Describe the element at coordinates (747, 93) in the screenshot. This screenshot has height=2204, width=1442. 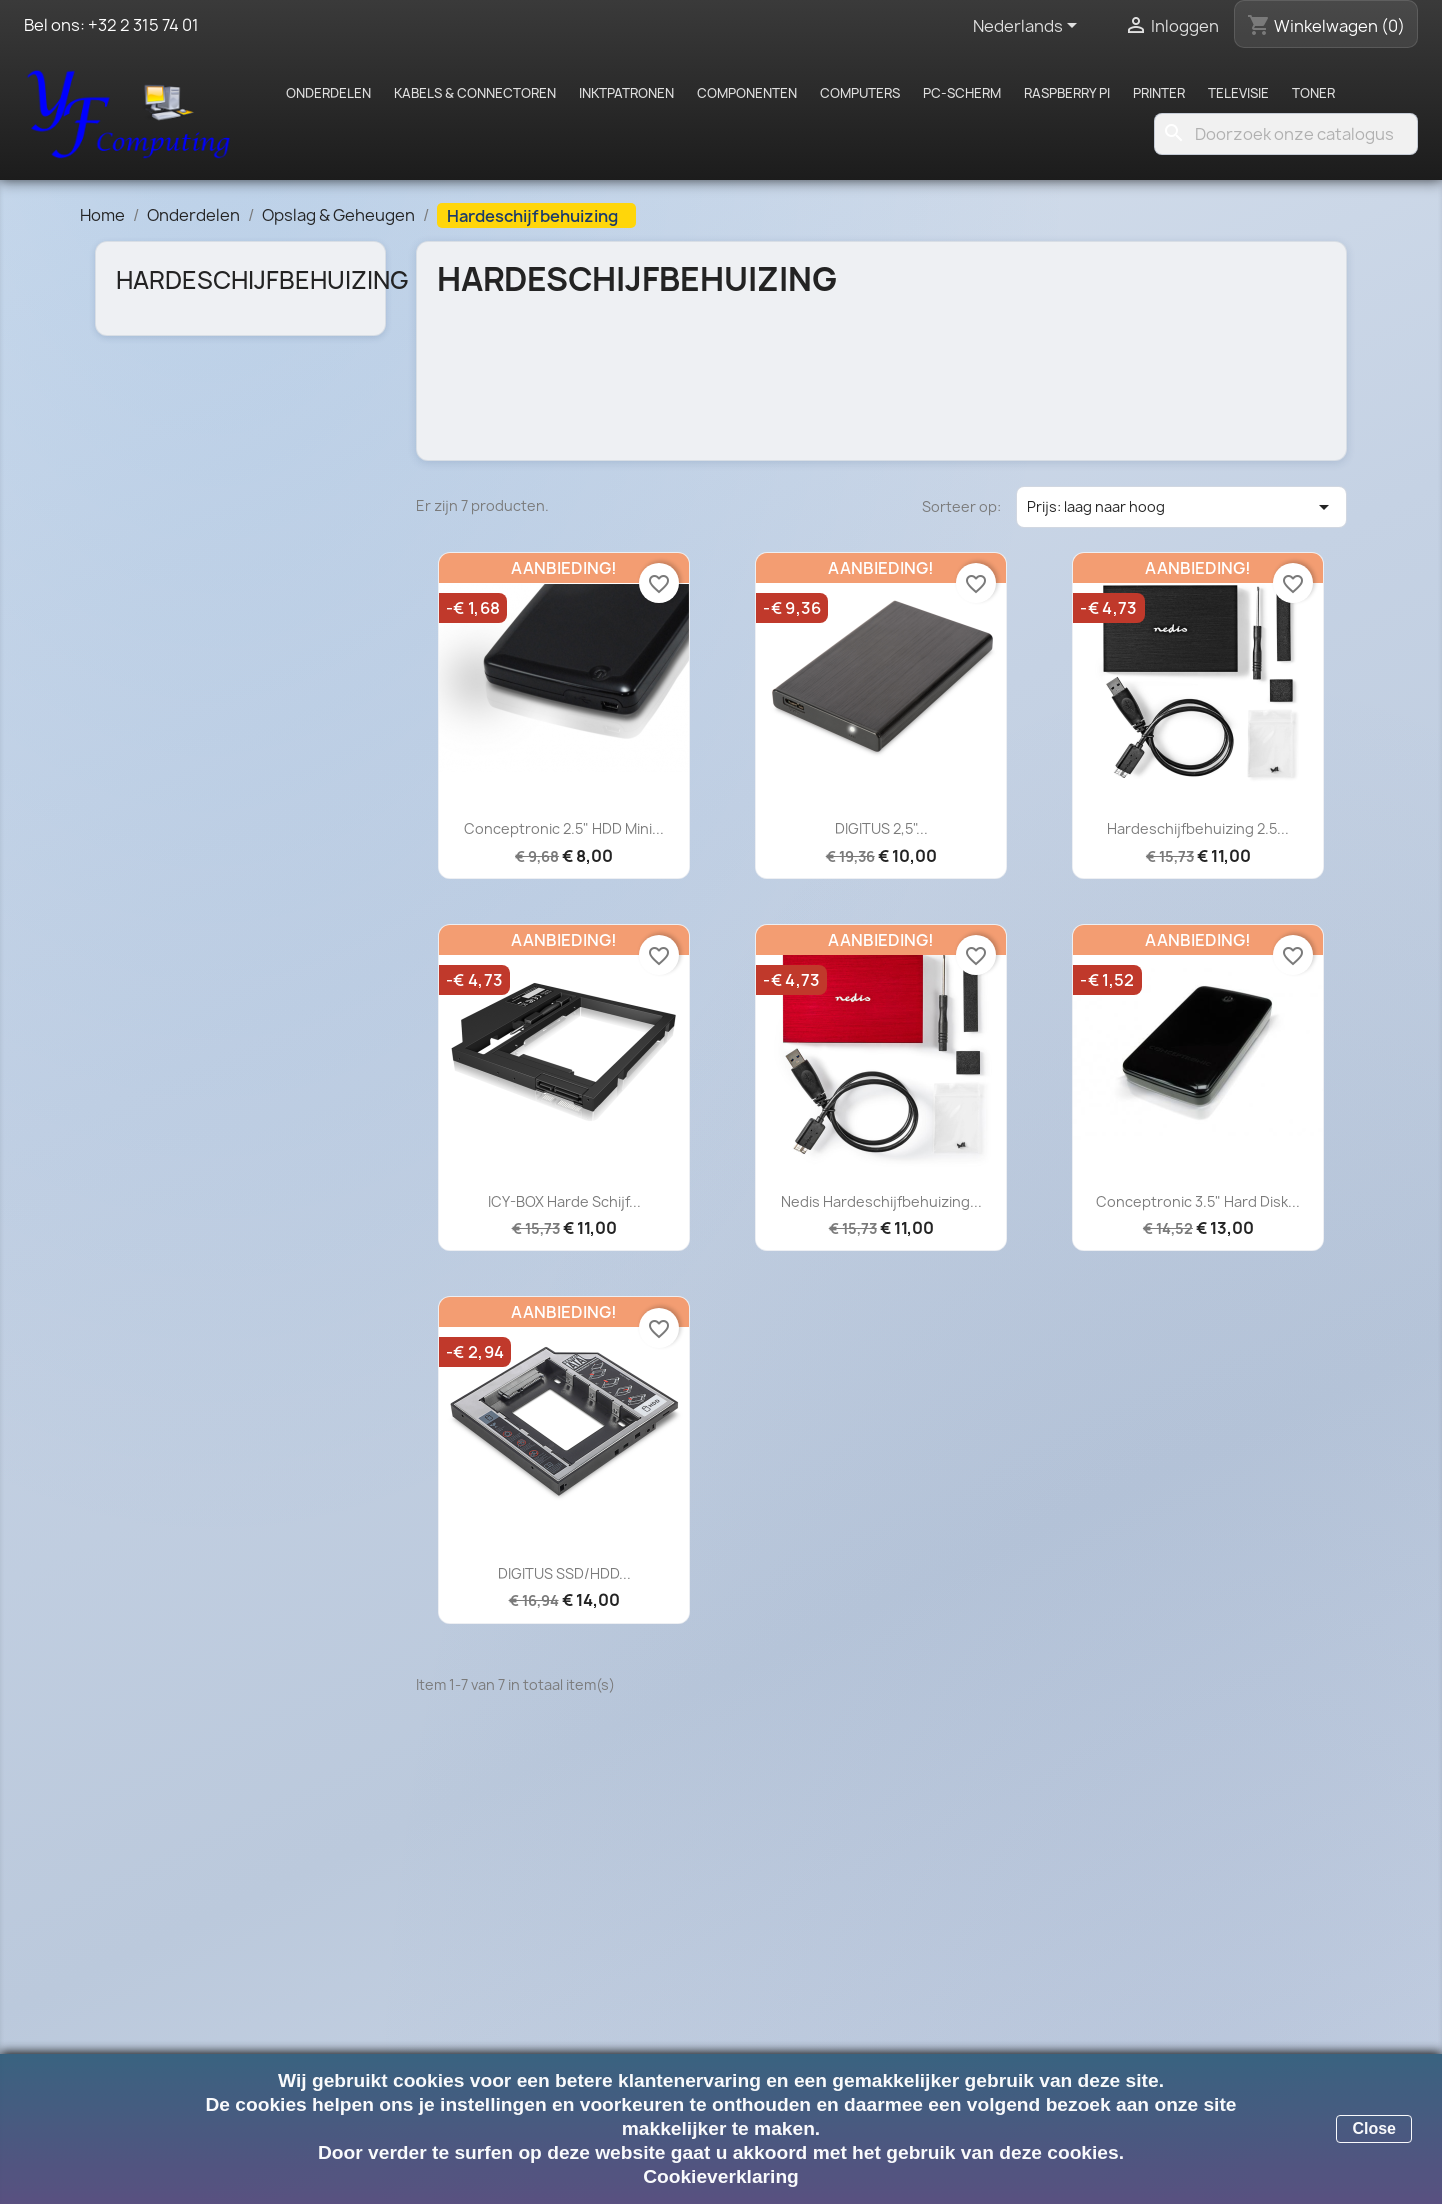
I see `Componenten` at that location.